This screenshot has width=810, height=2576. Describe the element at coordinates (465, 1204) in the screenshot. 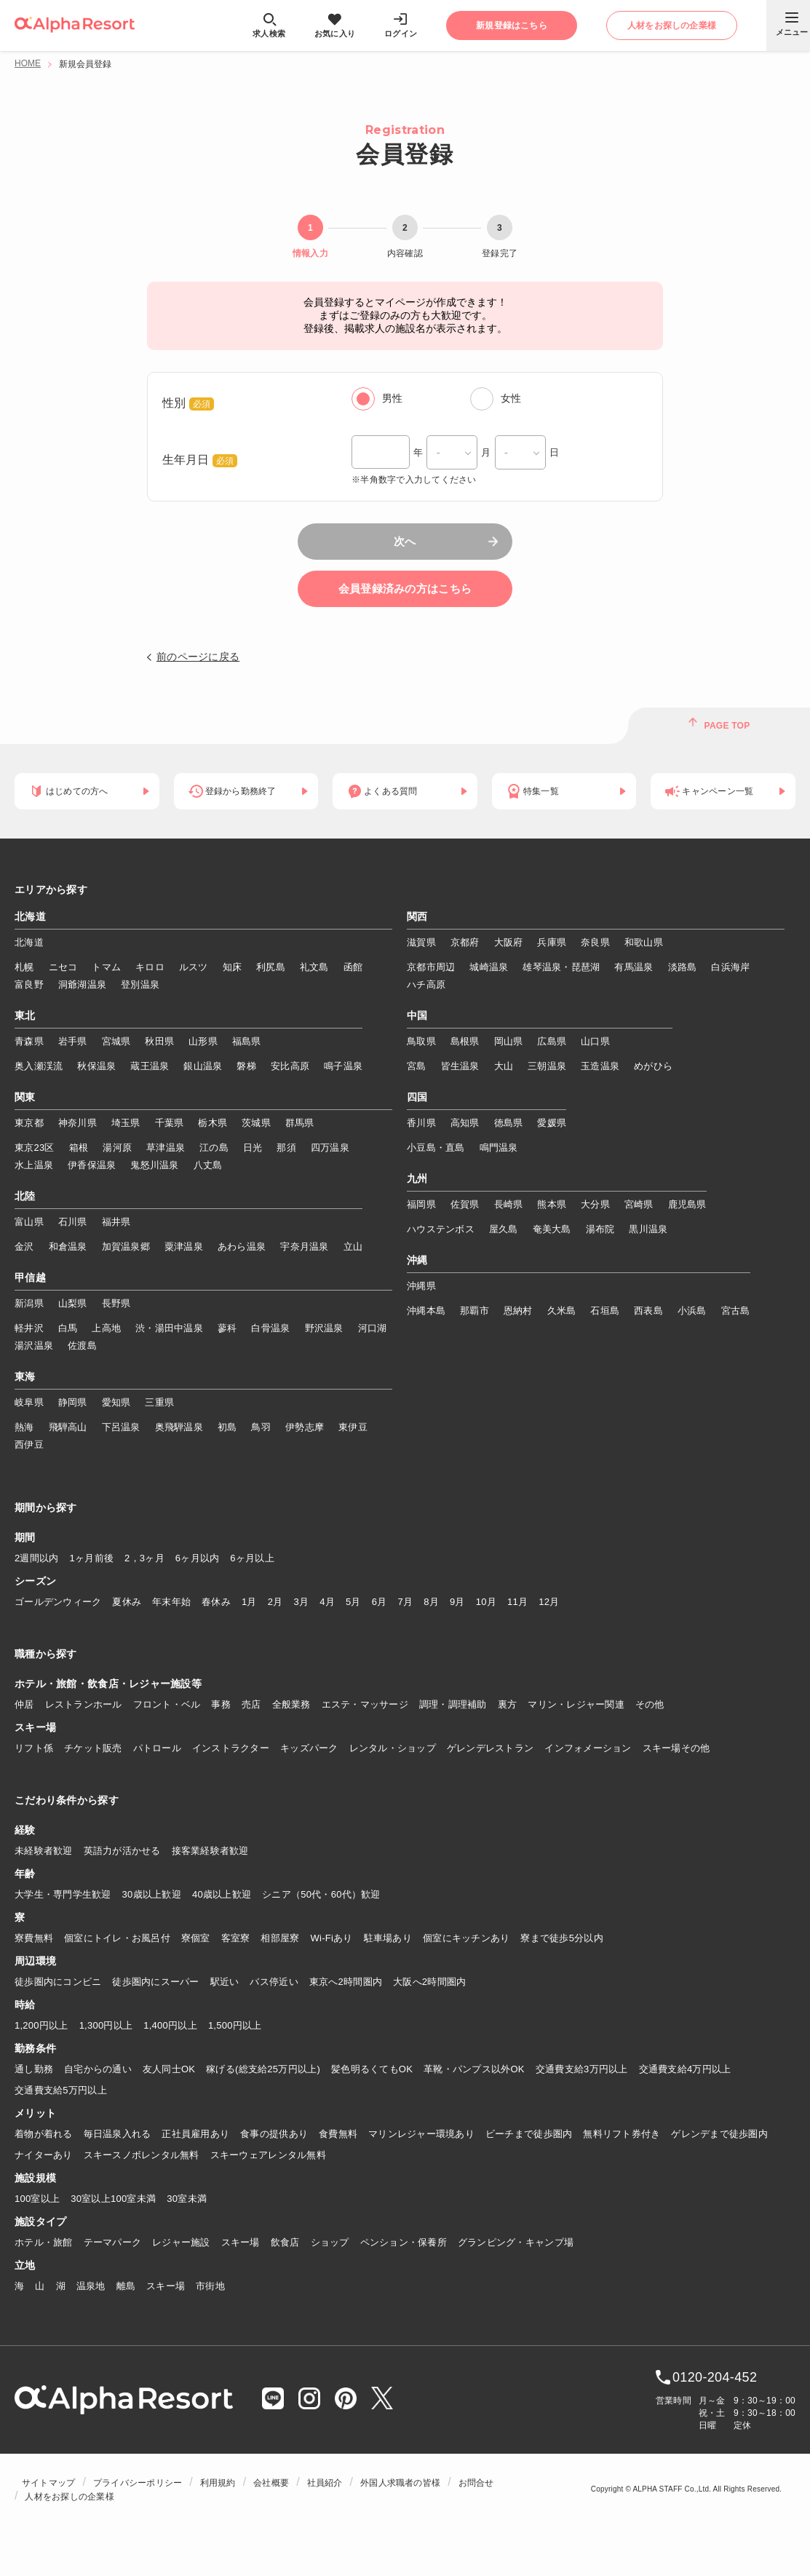

I see `佐賀県` at that location.